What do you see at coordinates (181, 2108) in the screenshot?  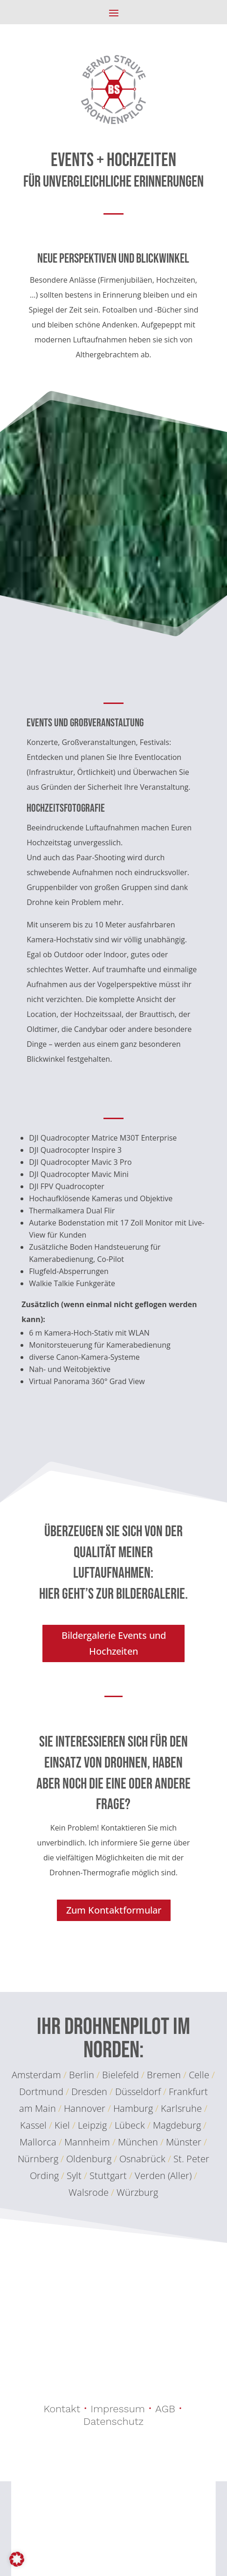 I see `Karlsruhe` at bounding box center [181, 2108].